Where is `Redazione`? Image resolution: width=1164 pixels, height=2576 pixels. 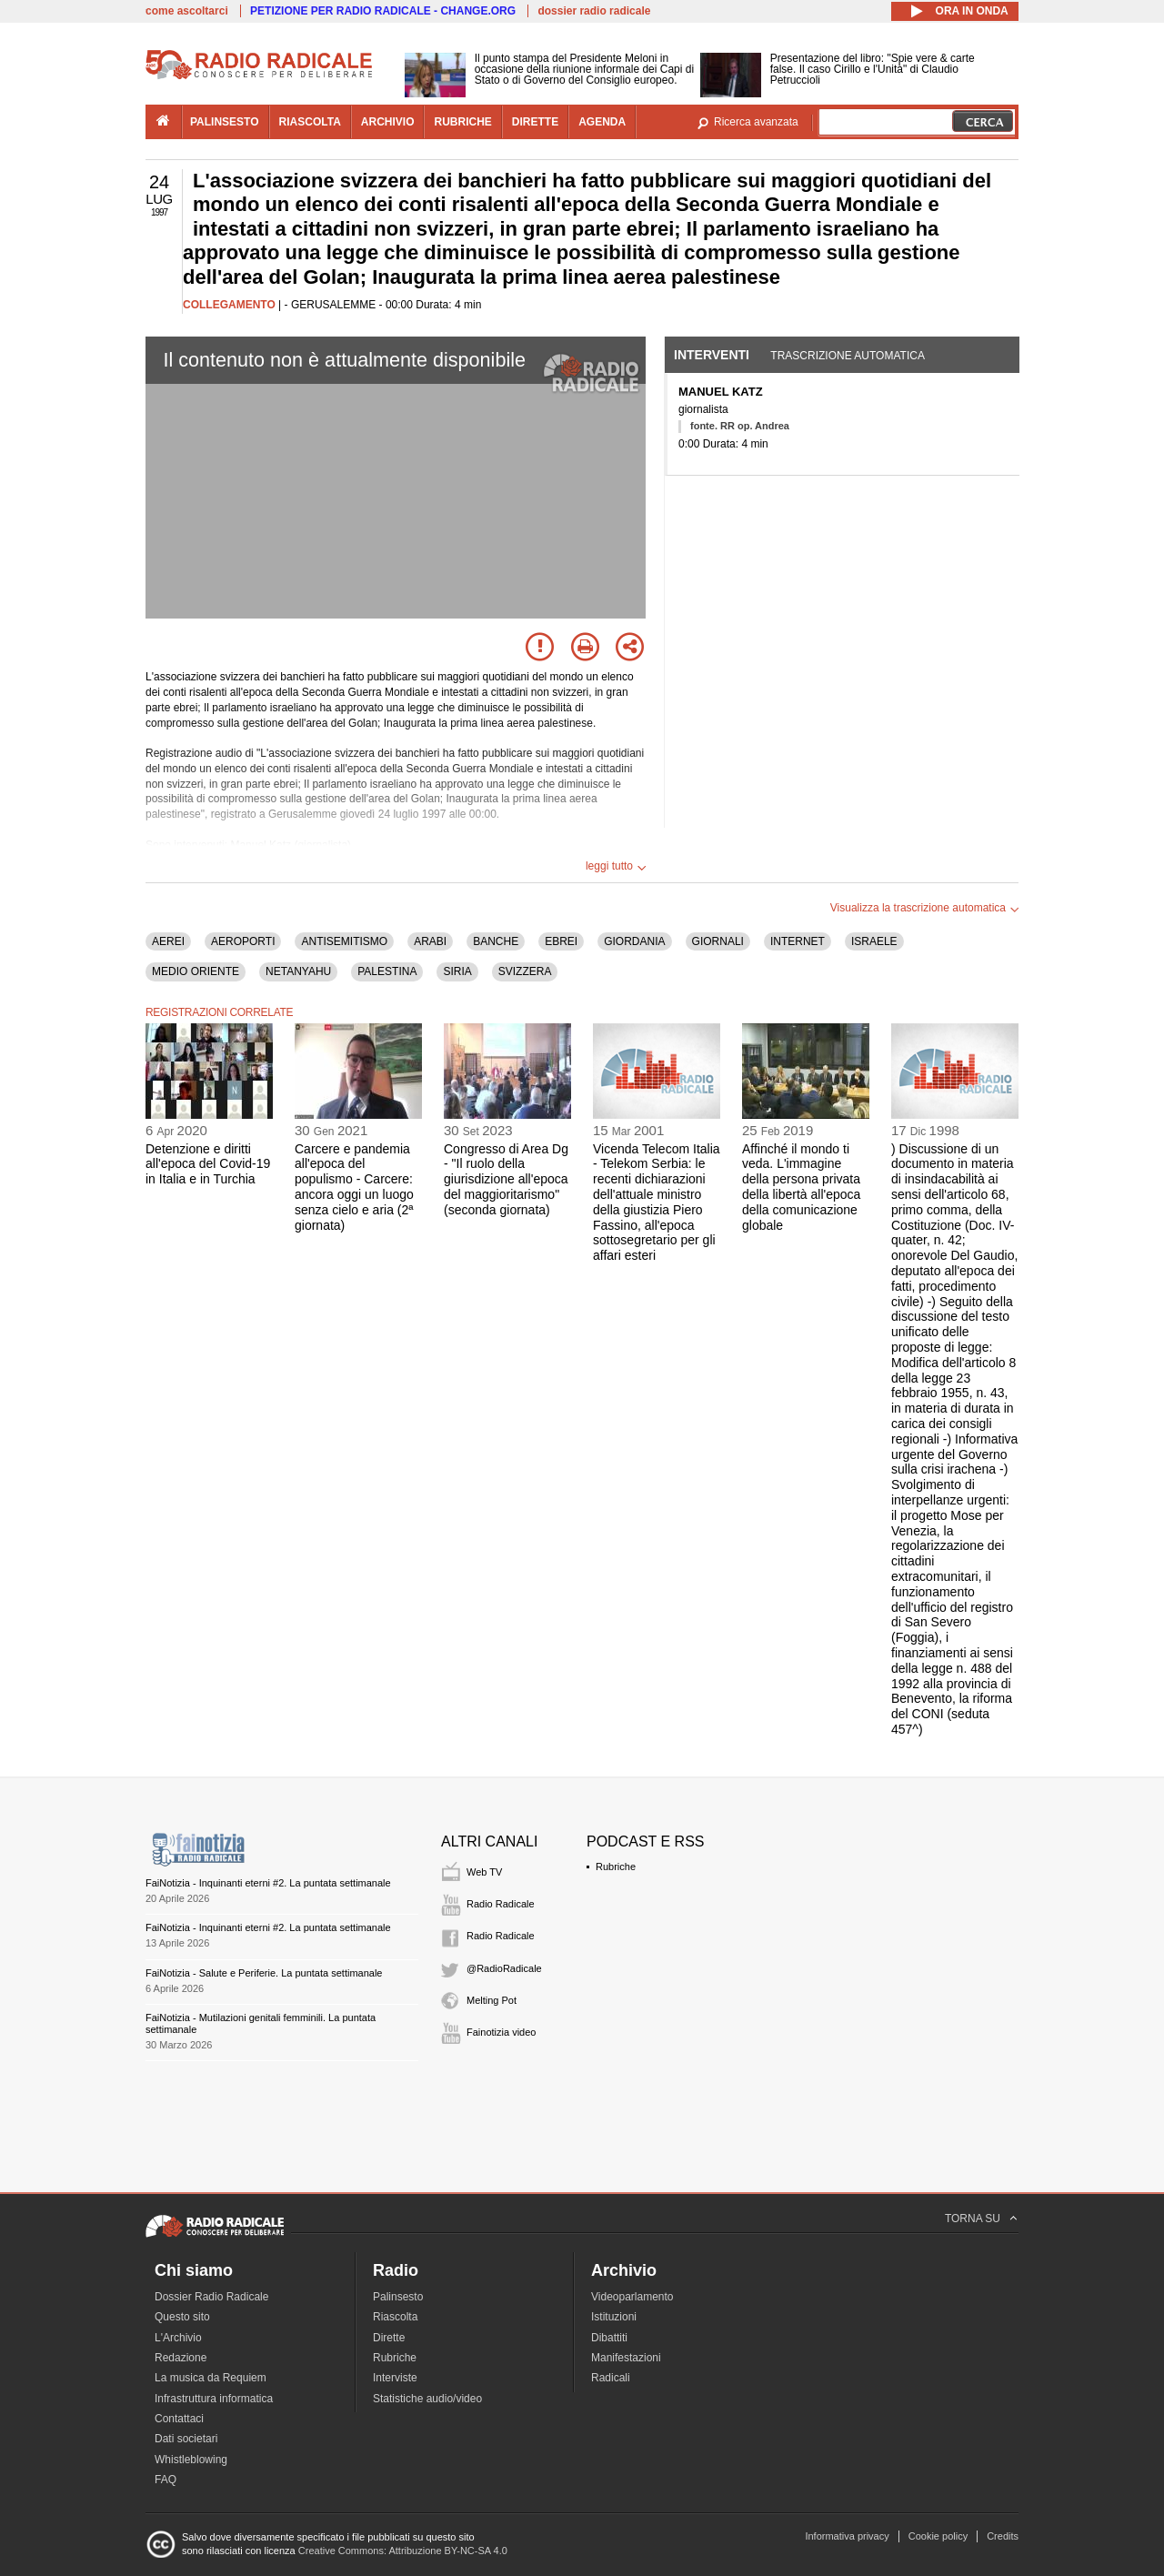 Redazione is located at coordinates (180, 2357).